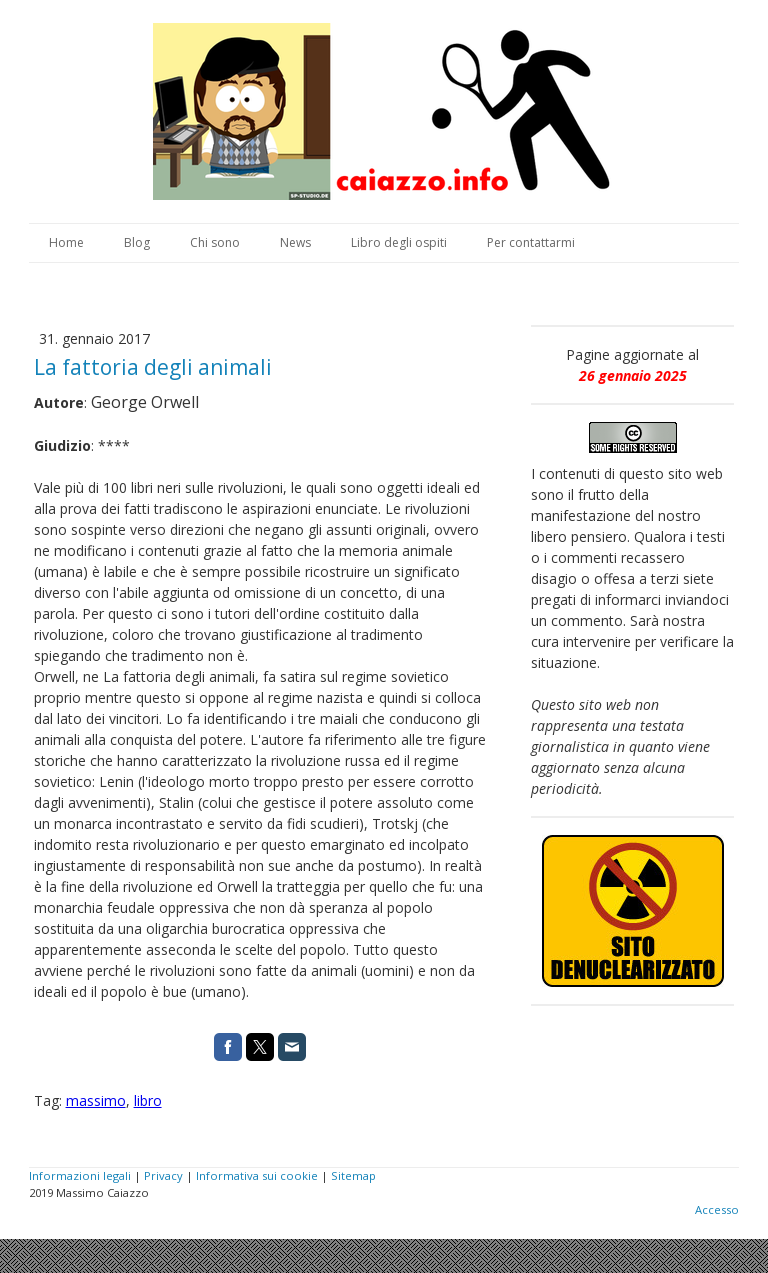 Image resolution: width=768 pixels, height=1273 pixels. I want to click on libro, so click(148, 1100).